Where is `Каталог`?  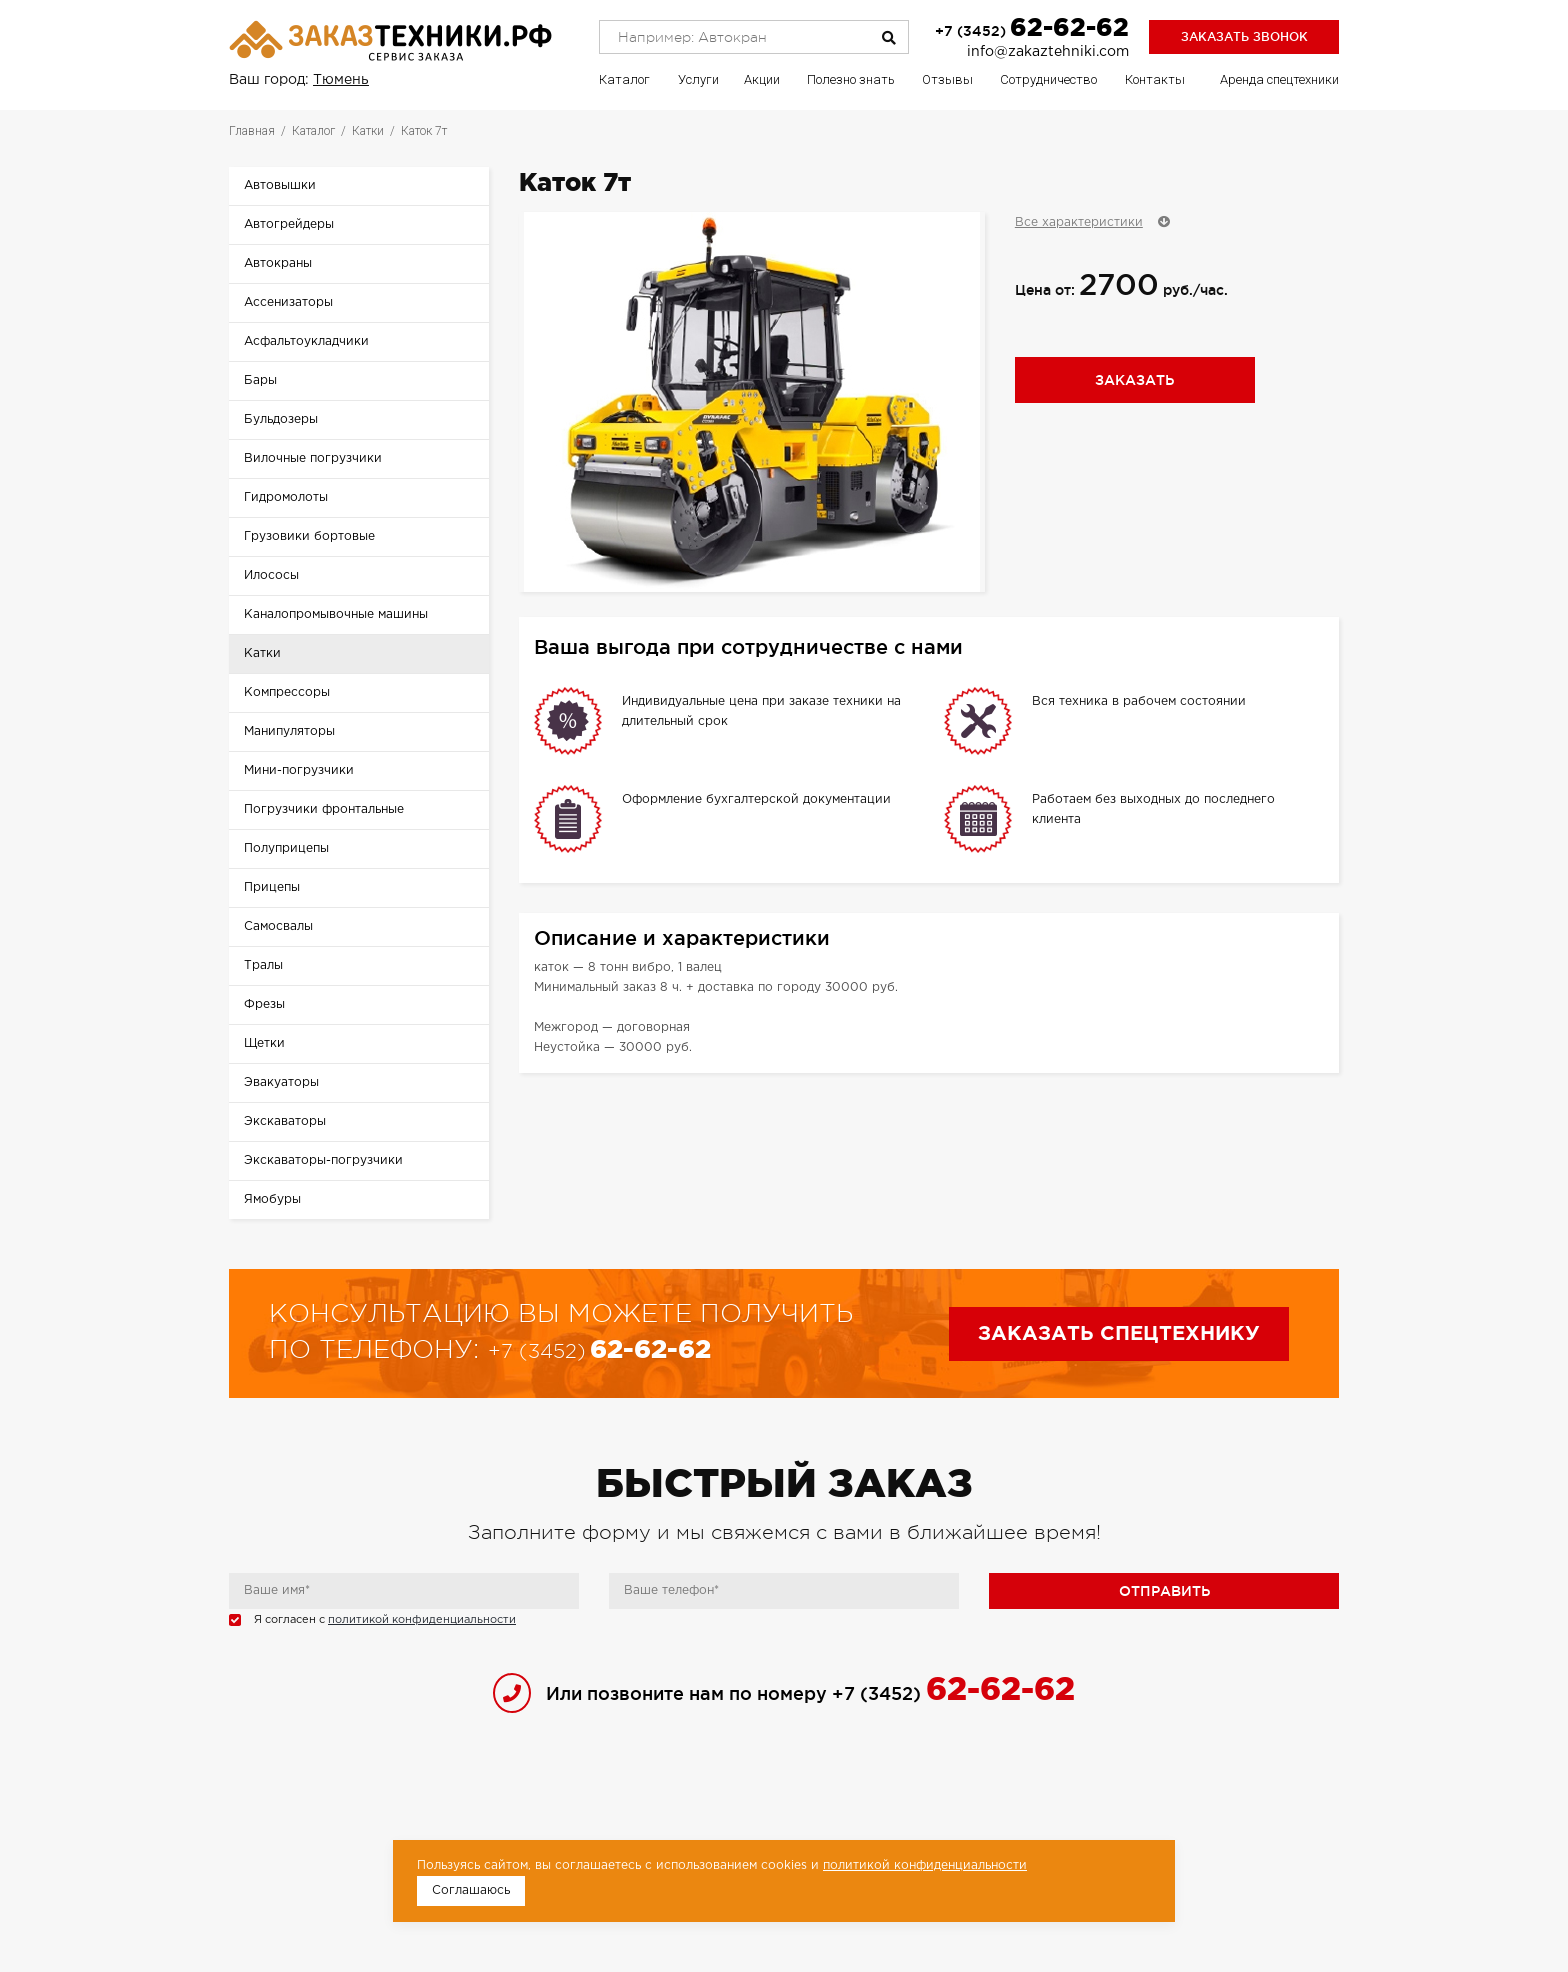 Каталог is located at coordinates (624, 79).